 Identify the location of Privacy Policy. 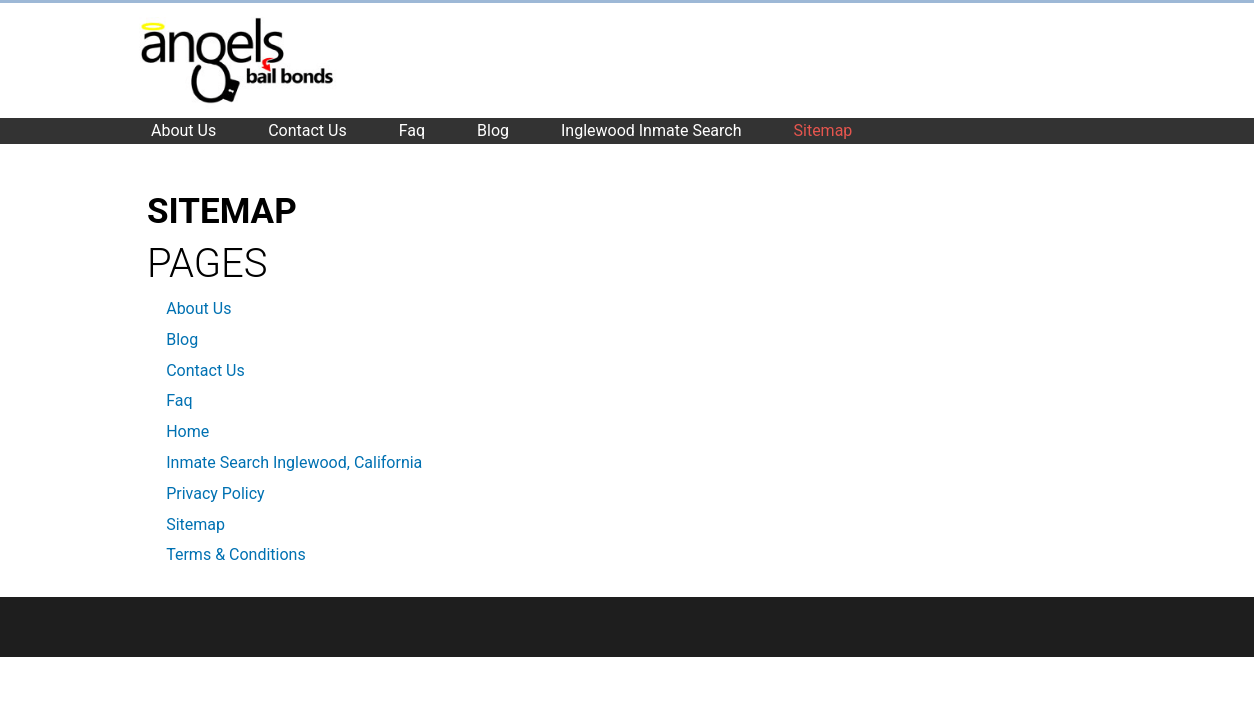
(215, 493).